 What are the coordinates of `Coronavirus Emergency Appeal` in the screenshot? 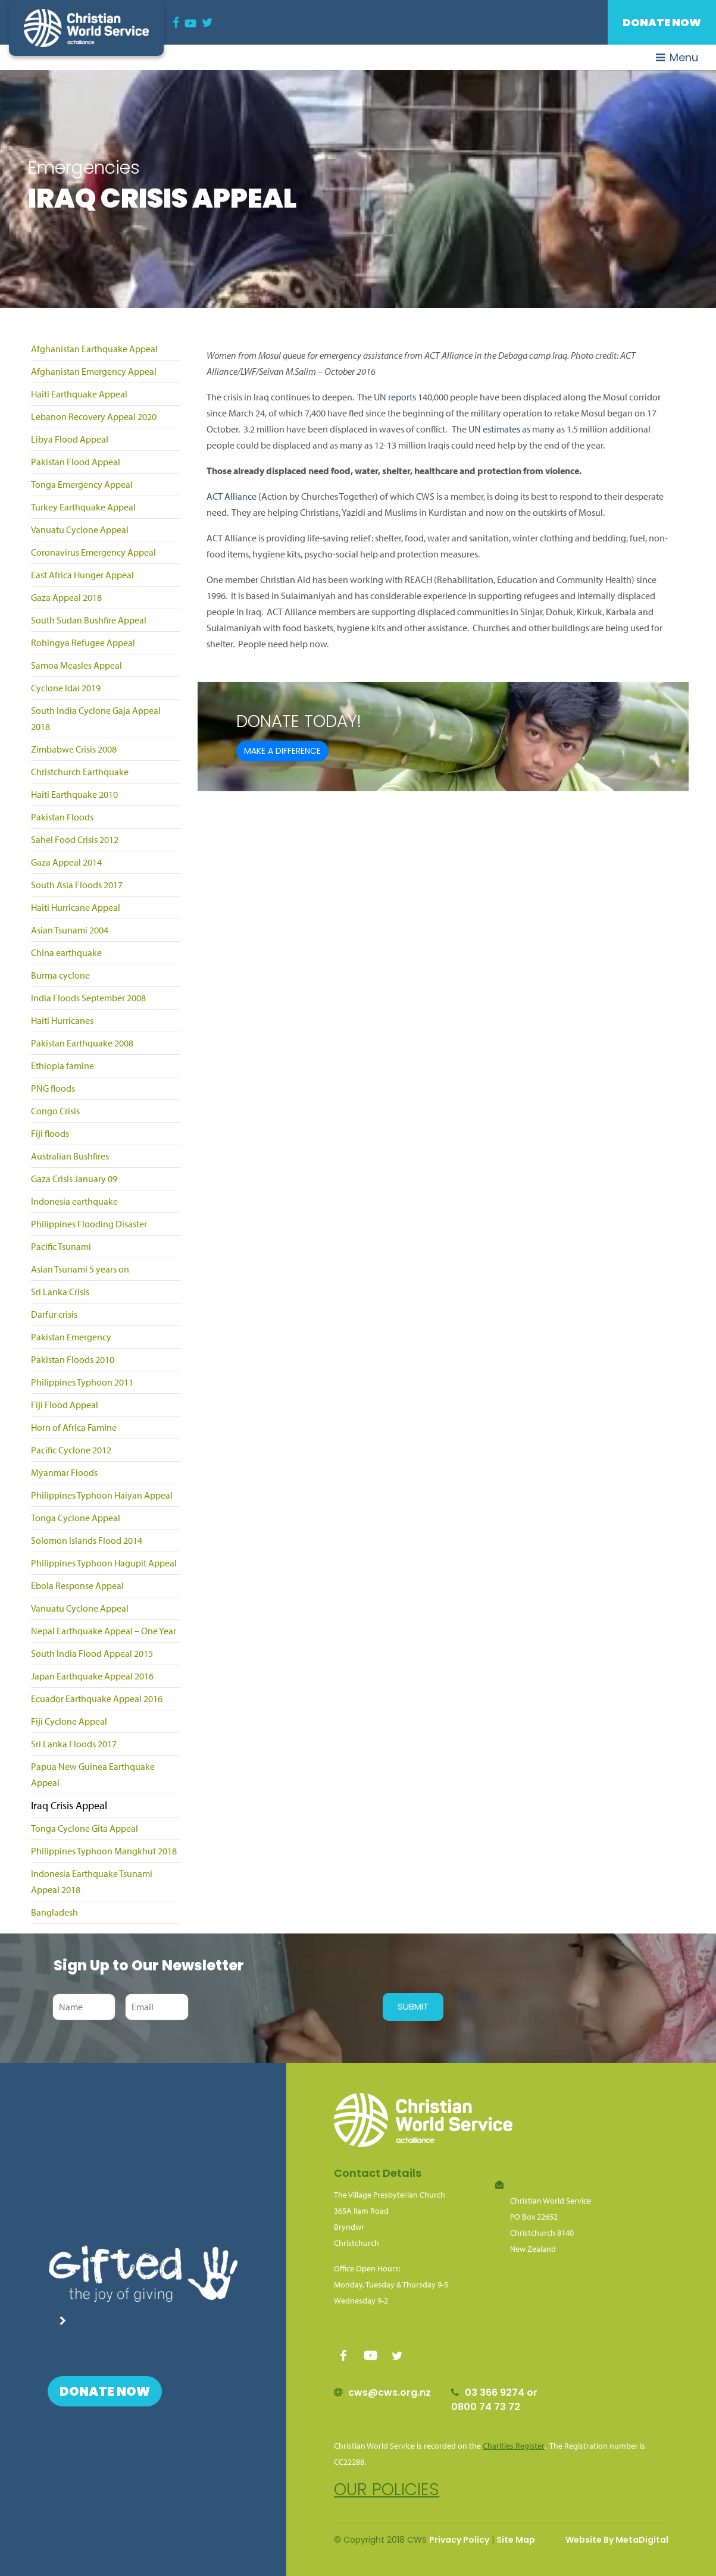 It's located at (93, 552).